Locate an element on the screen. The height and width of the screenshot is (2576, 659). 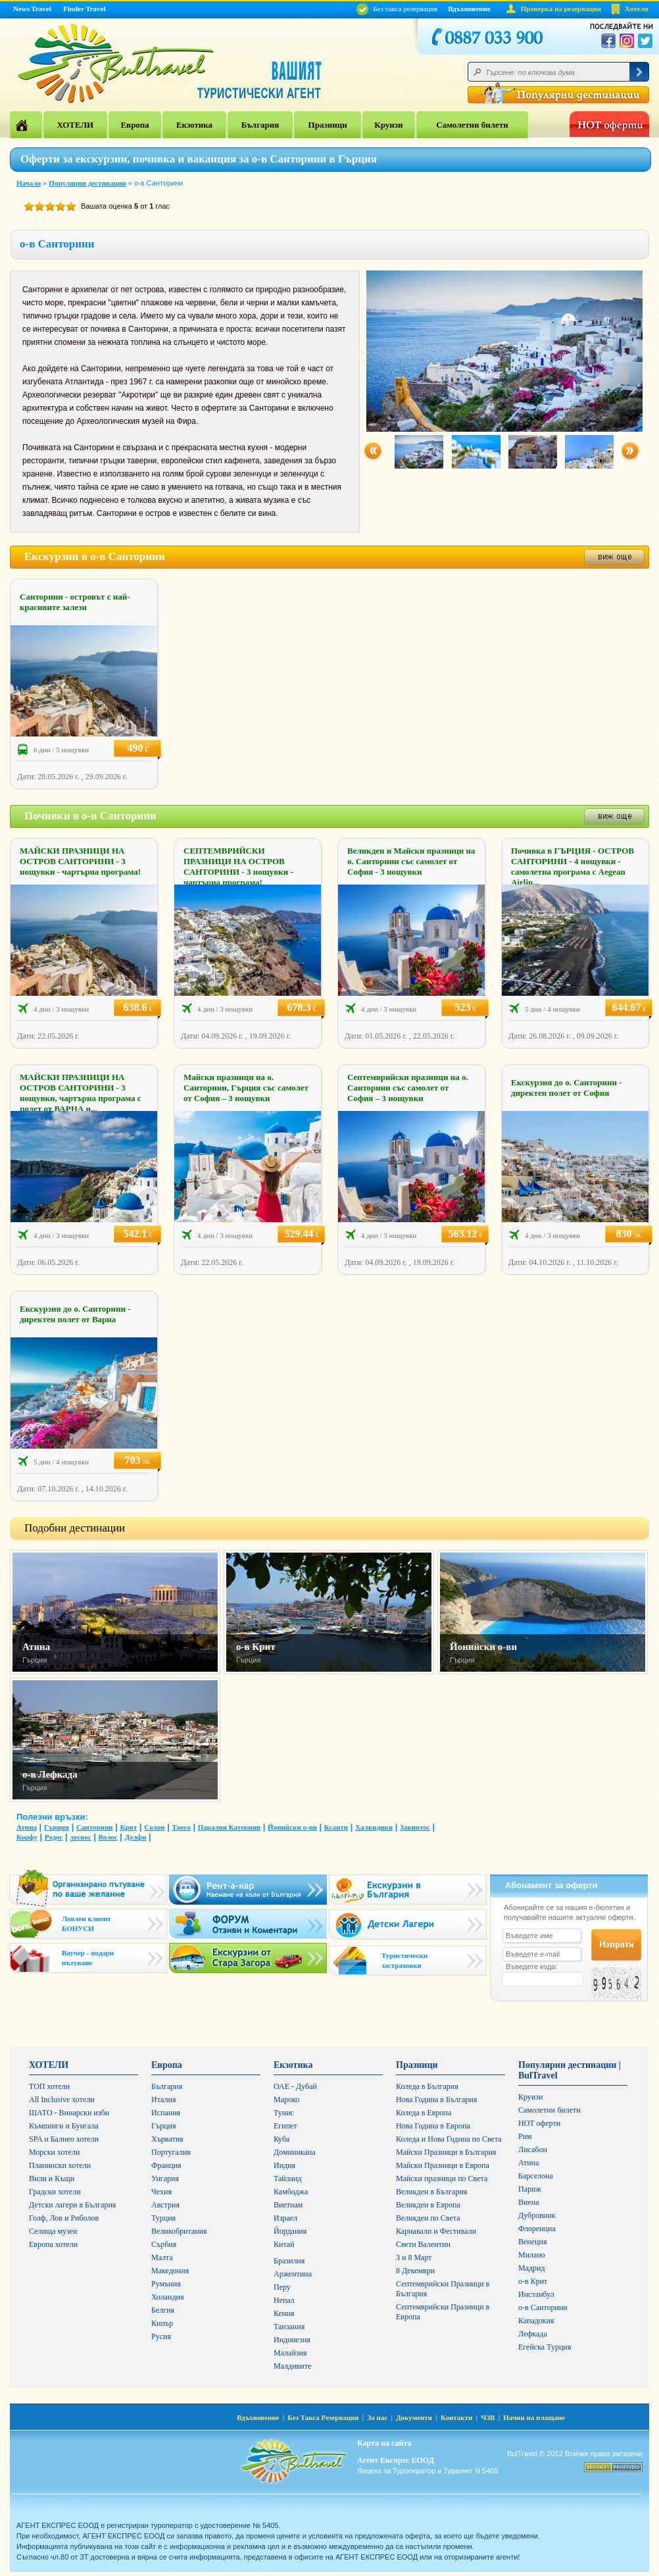
Майски Празници в България is located at coordinates (446, 2152).